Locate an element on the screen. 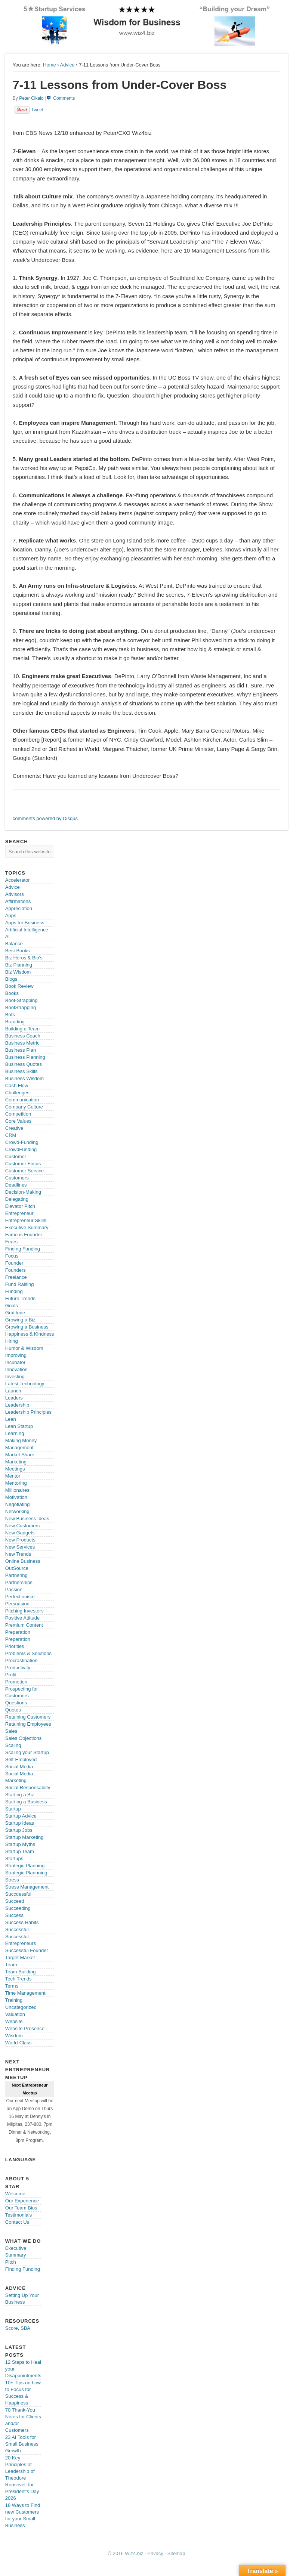 This screenshot has width=293, height=2576. Starting a Biz is located at coordinates (19, 1794).